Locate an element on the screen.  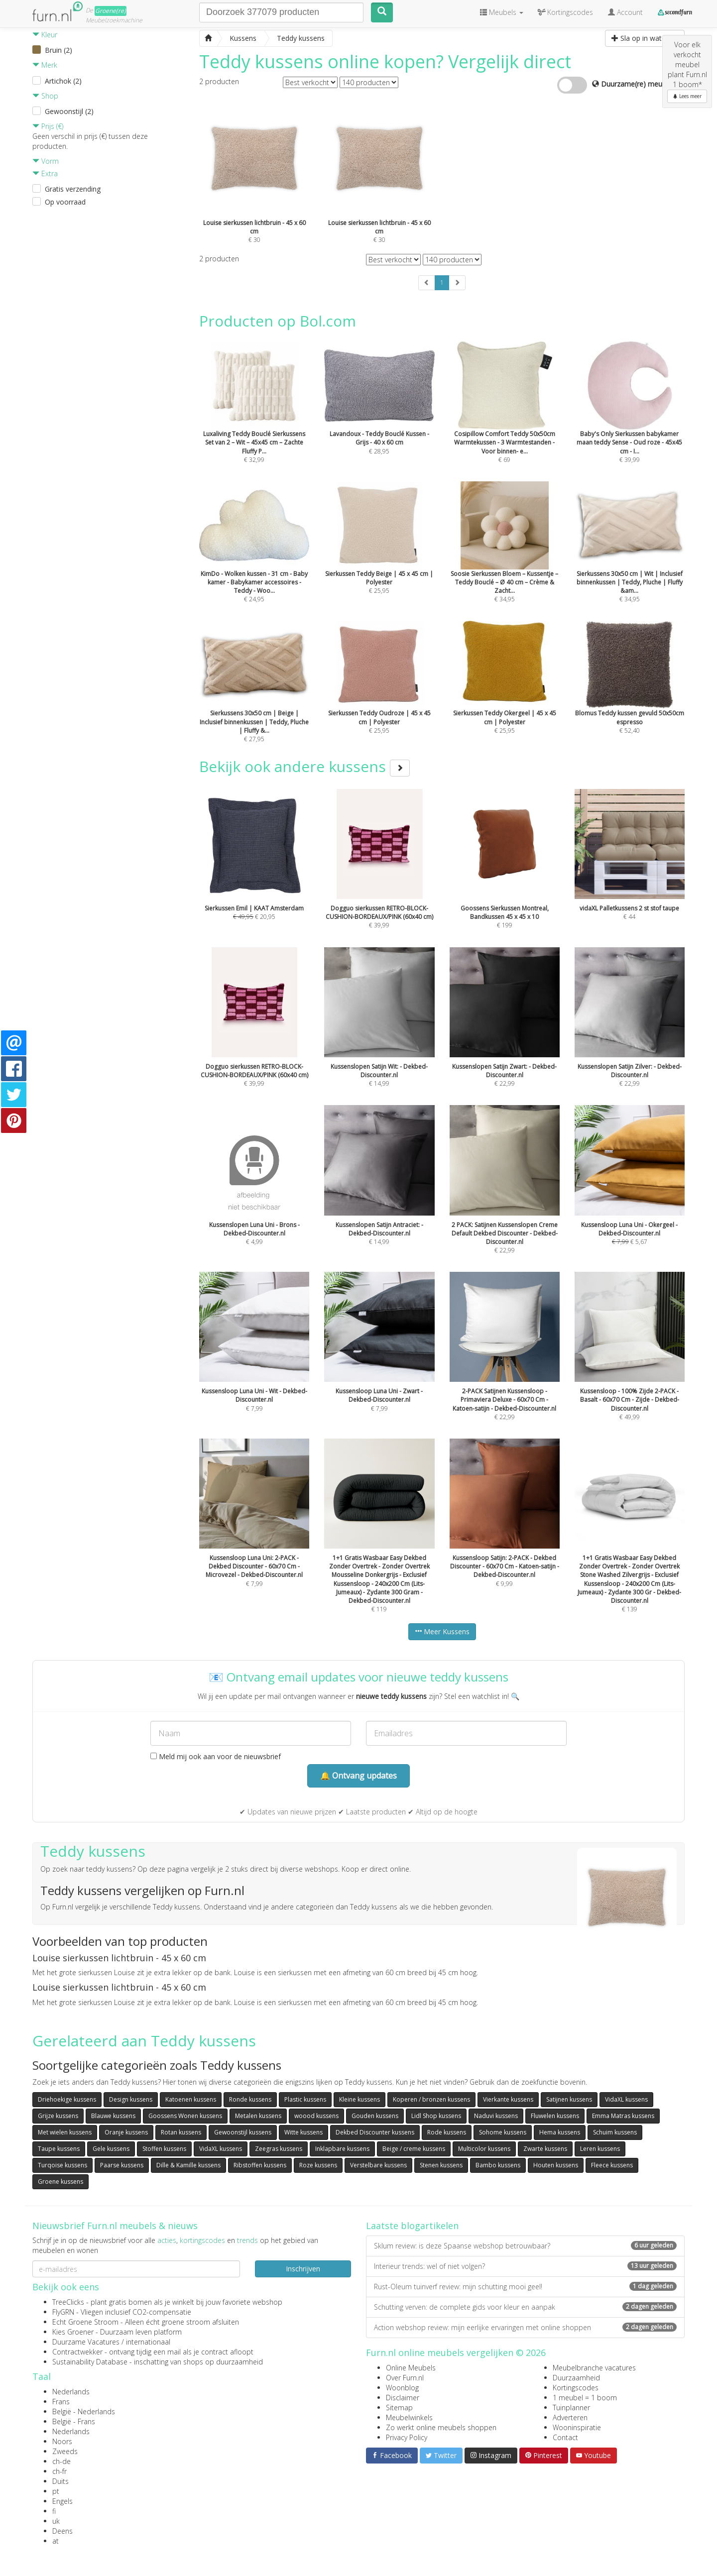
🔔 Ontvang updates is located at coordinates (358, 1775).